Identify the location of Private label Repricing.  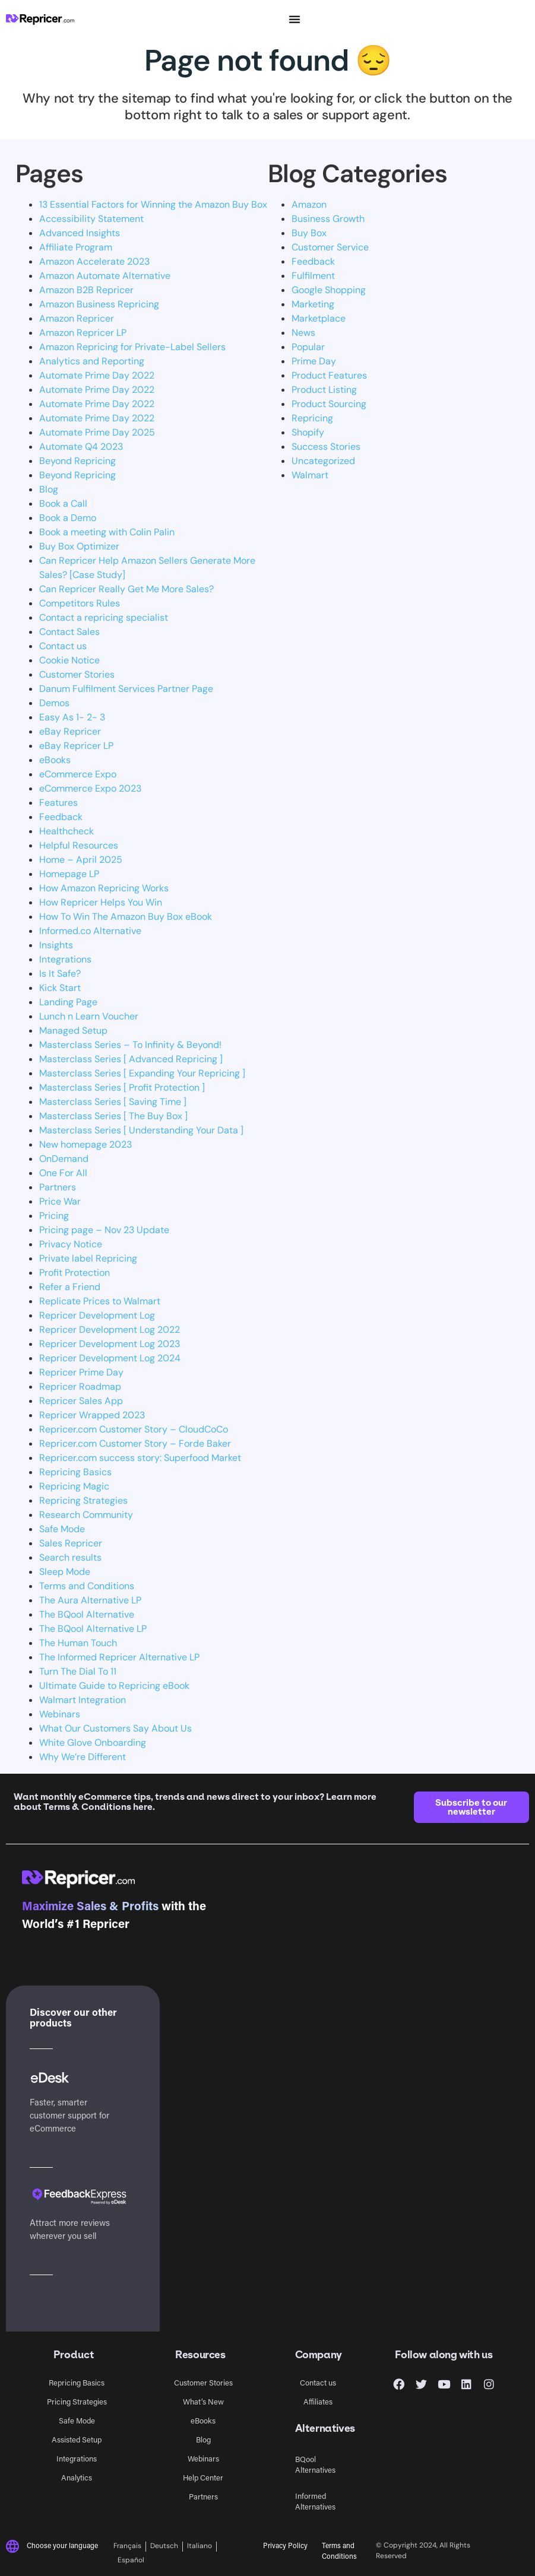
(88, 1258).